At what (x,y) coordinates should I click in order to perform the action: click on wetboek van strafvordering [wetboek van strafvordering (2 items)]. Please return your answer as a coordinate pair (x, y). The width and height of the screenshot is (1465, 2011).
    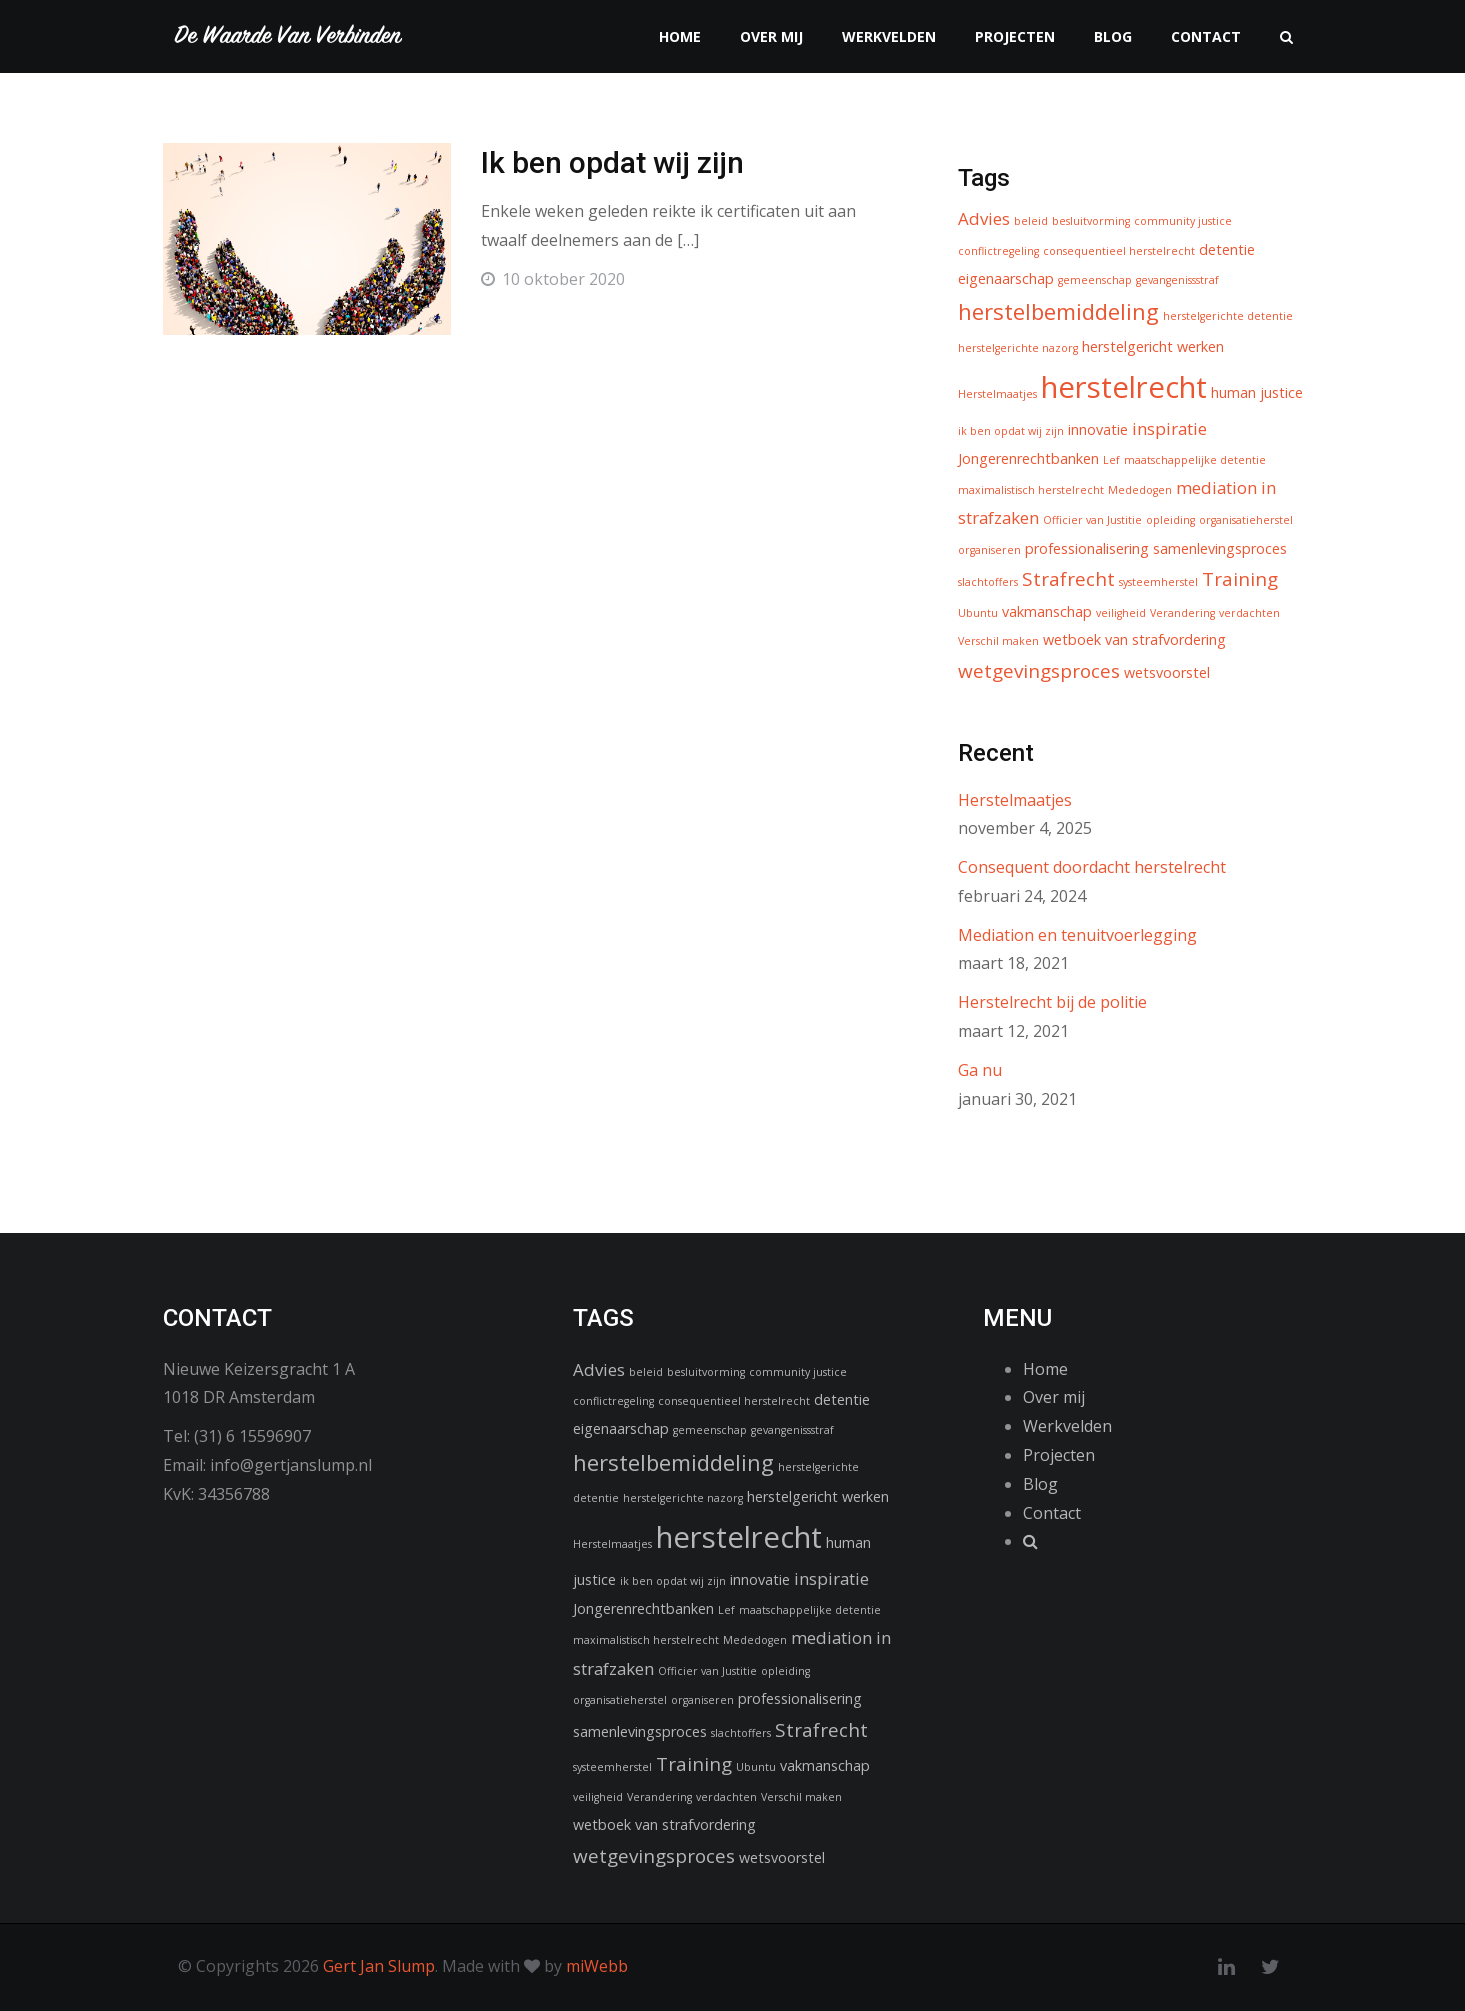
    Looking at the image, I should click on (1134, 639).